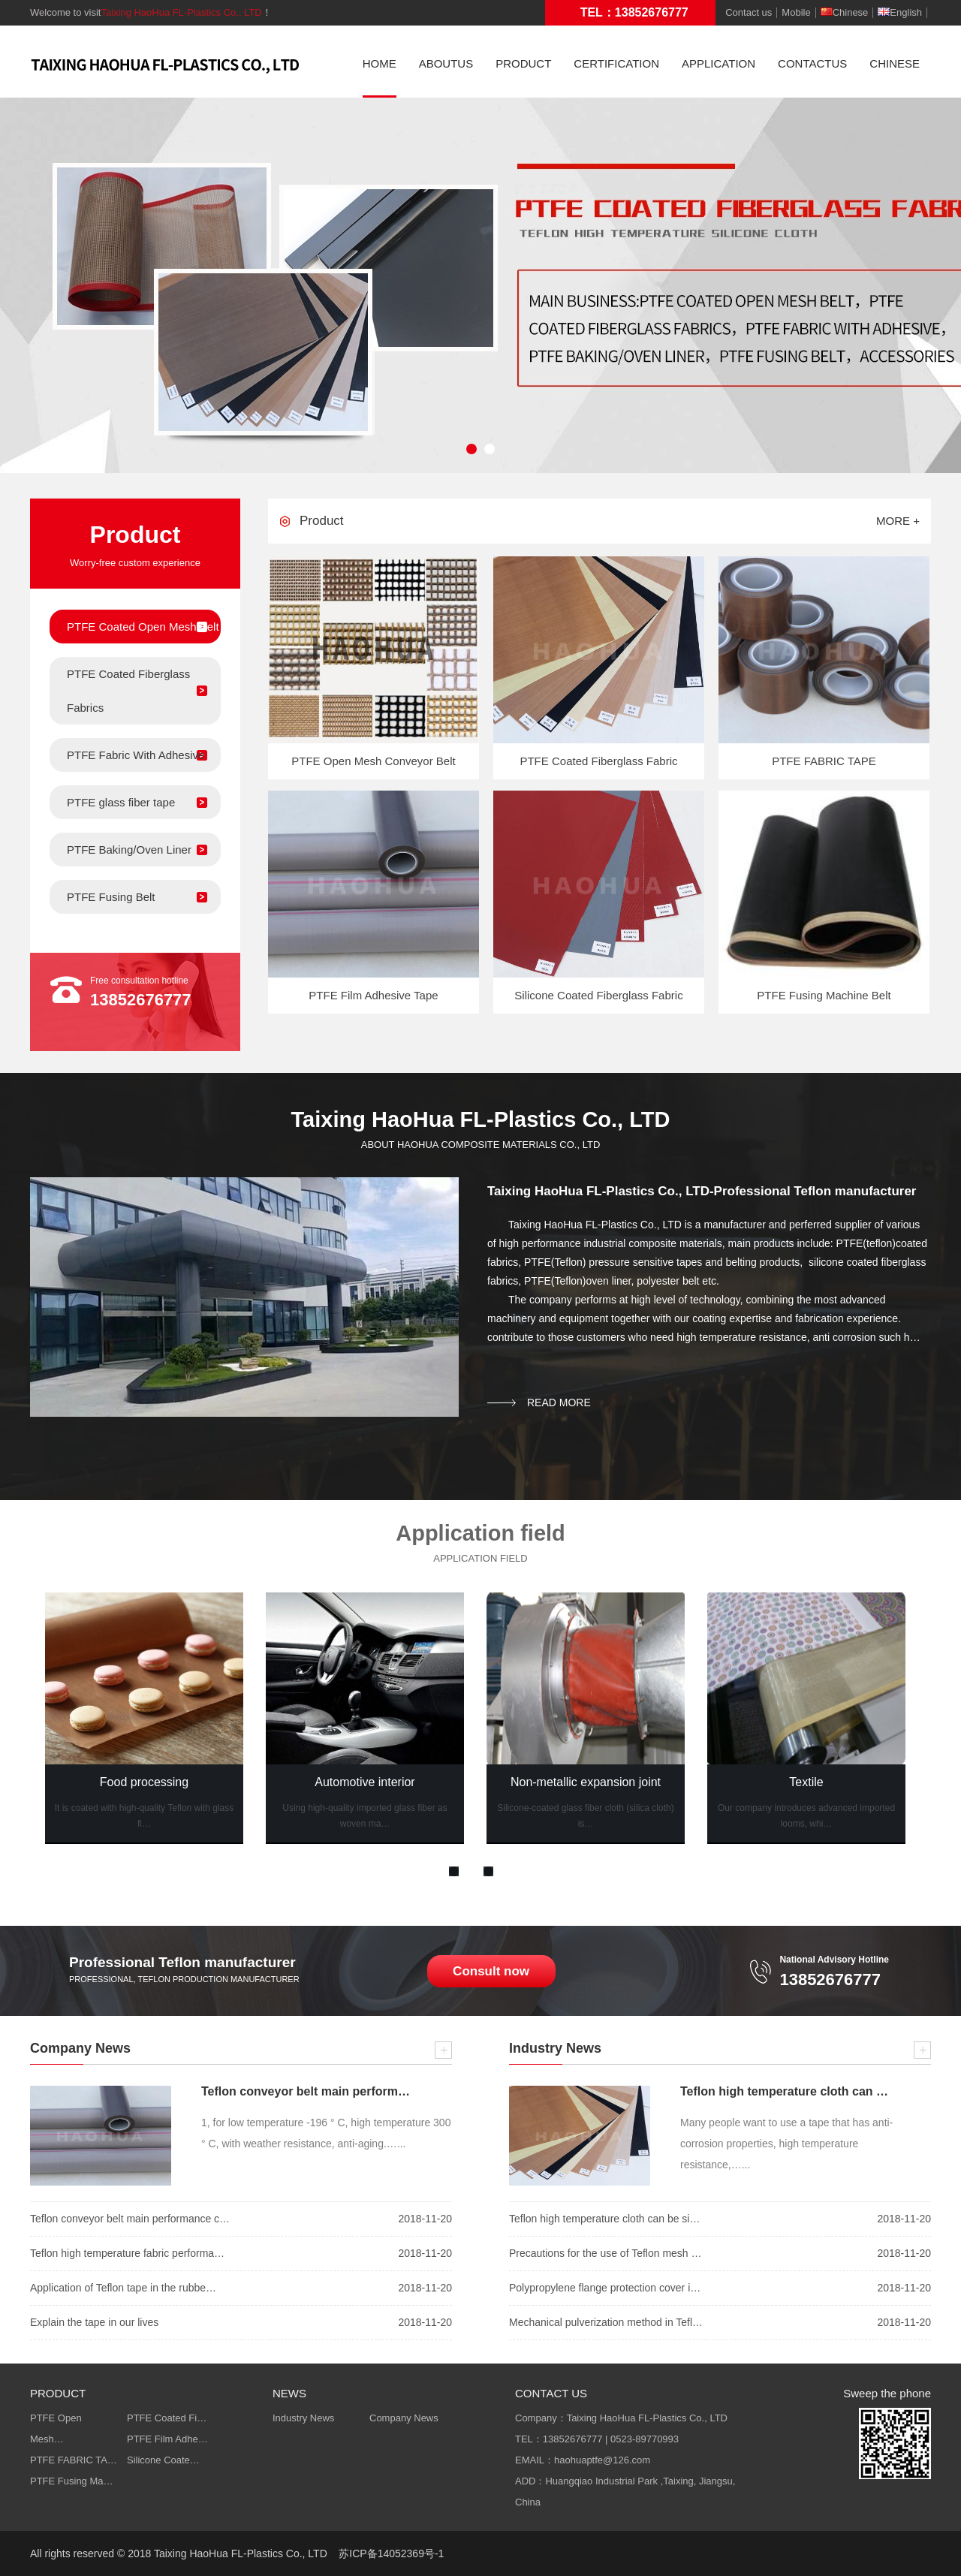  I want to click on CHINESE, so click(894, 63).